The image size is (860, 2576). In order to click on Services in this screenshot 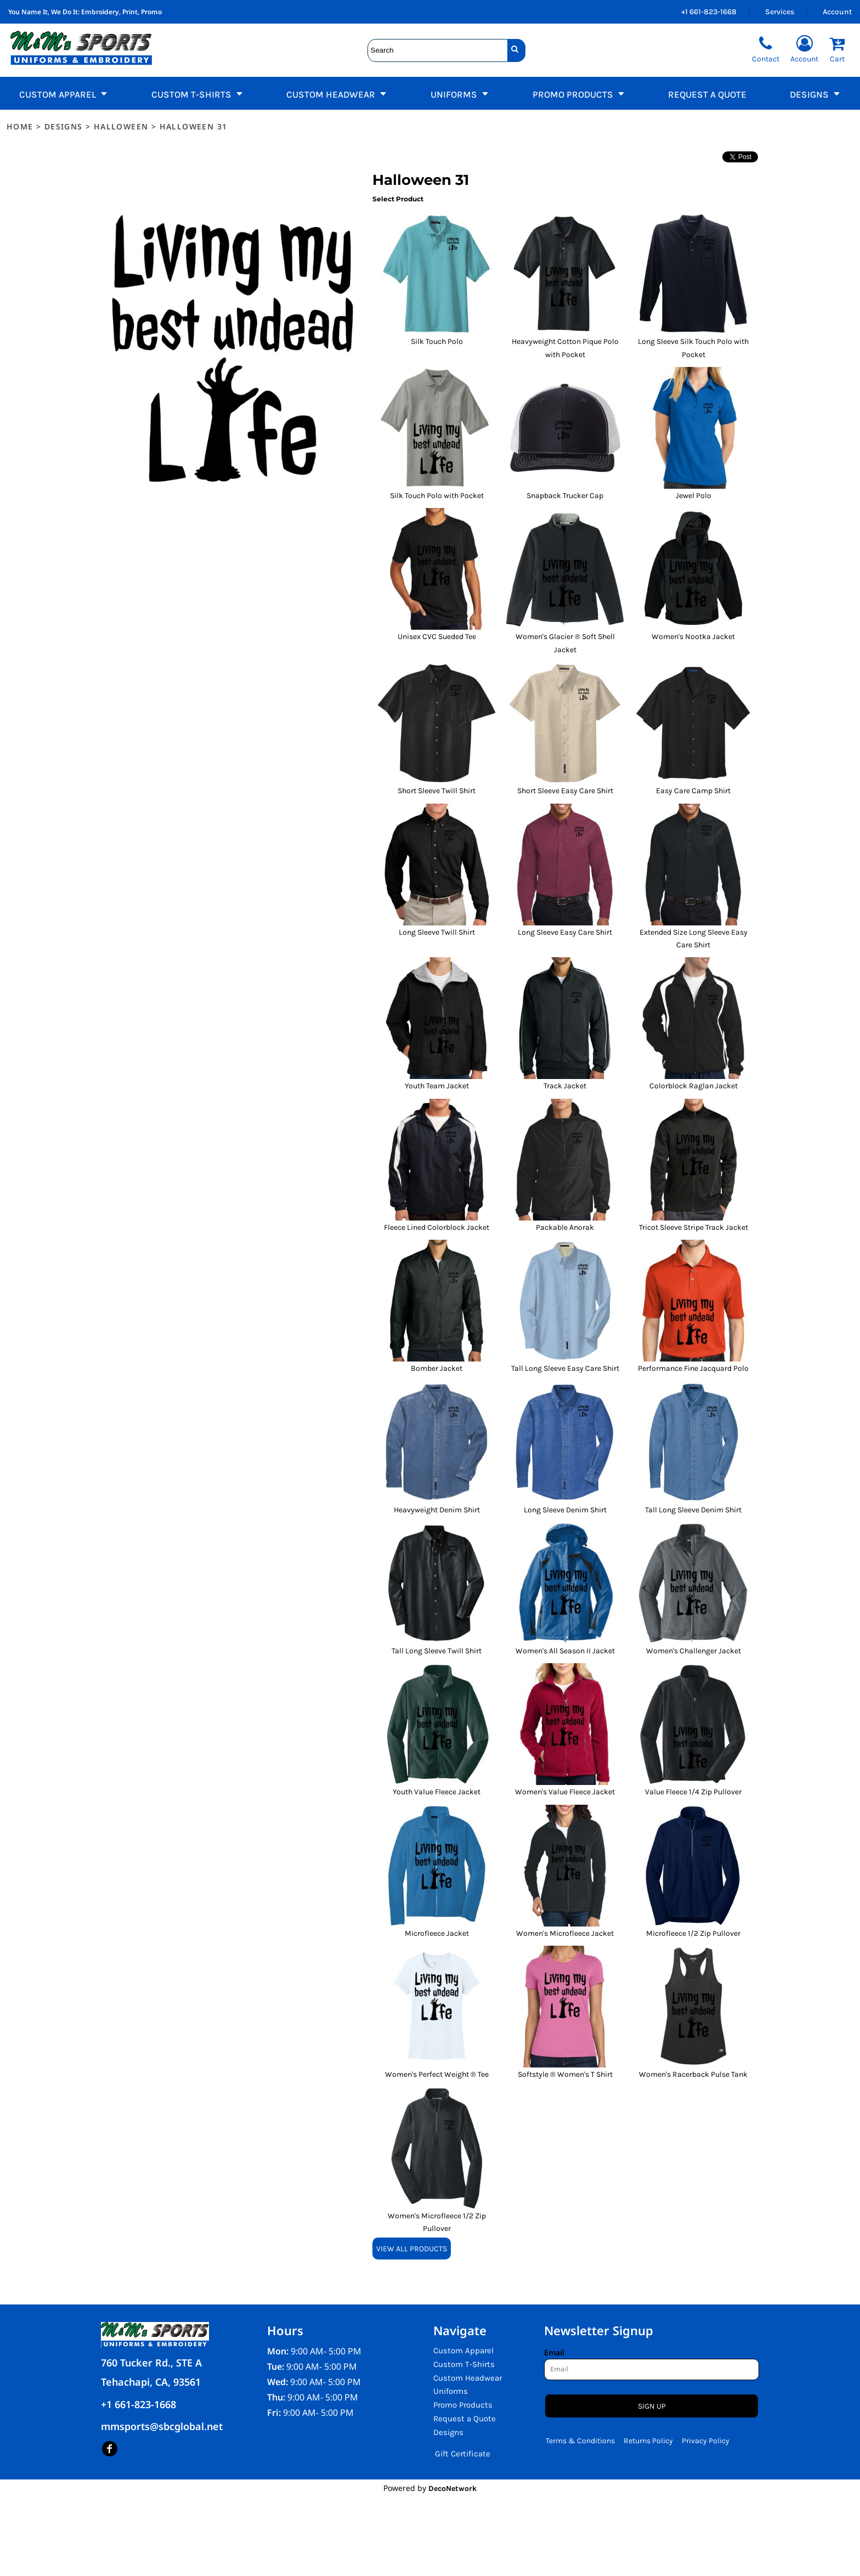, I will do `click(779, 11)`.